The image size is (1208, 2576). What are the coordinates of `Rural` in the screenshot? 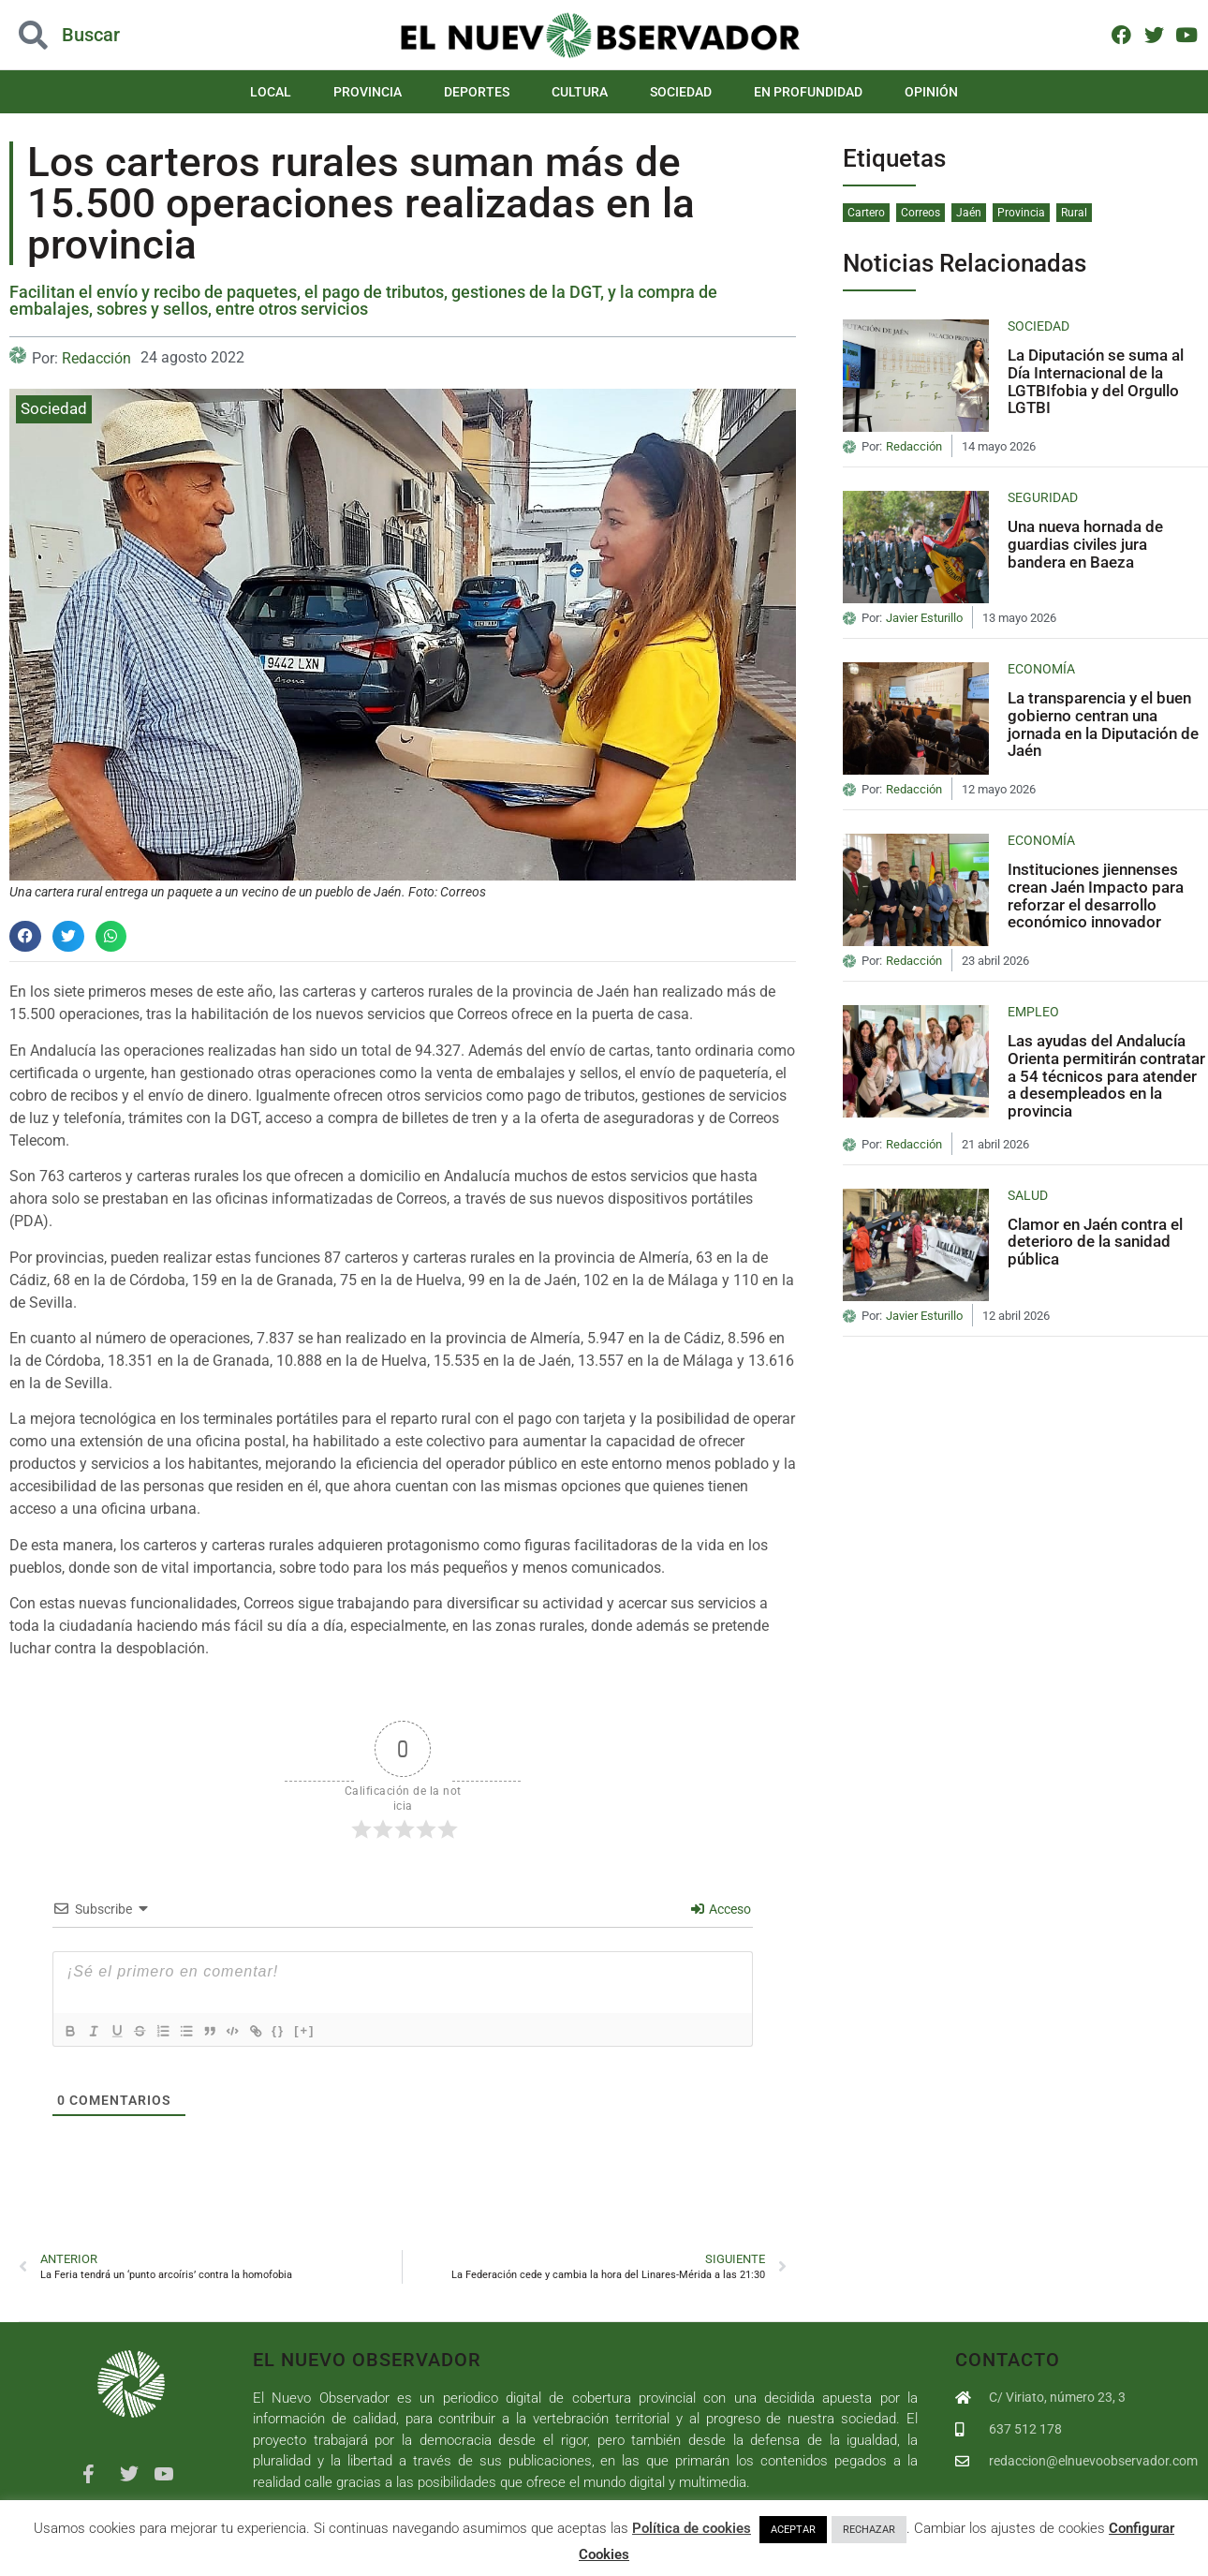 It's located at (1074, 212).